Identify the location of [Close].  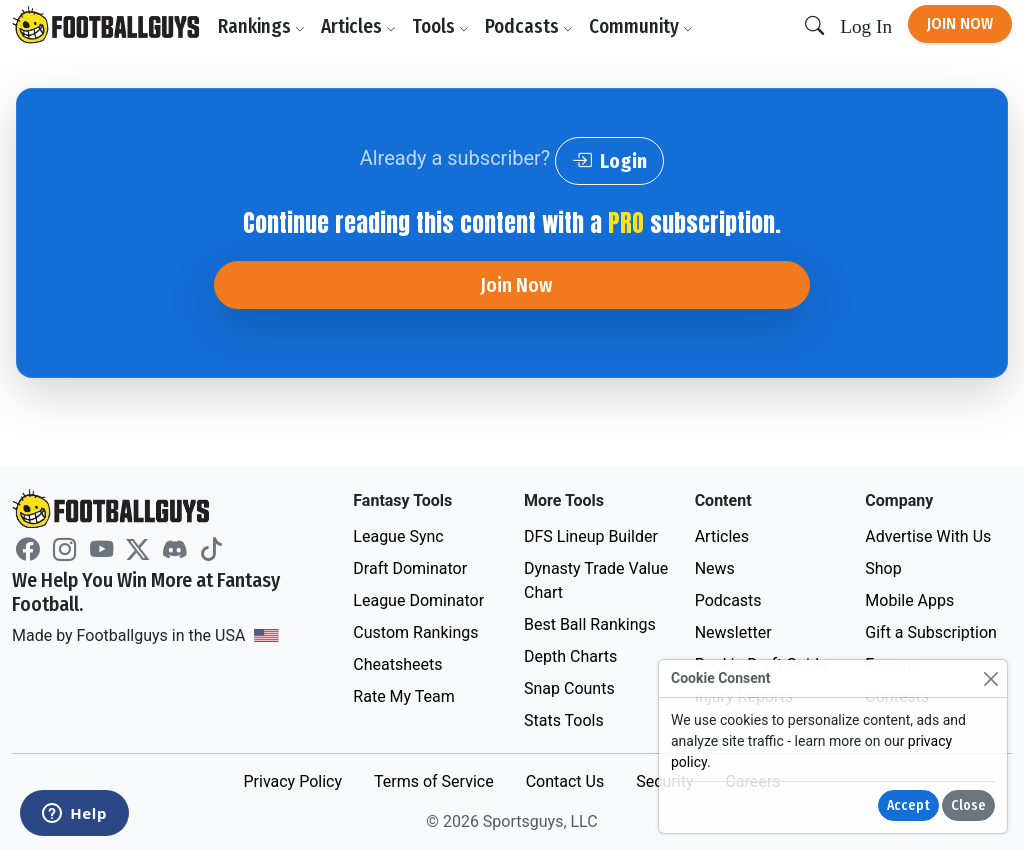
(990, 678).